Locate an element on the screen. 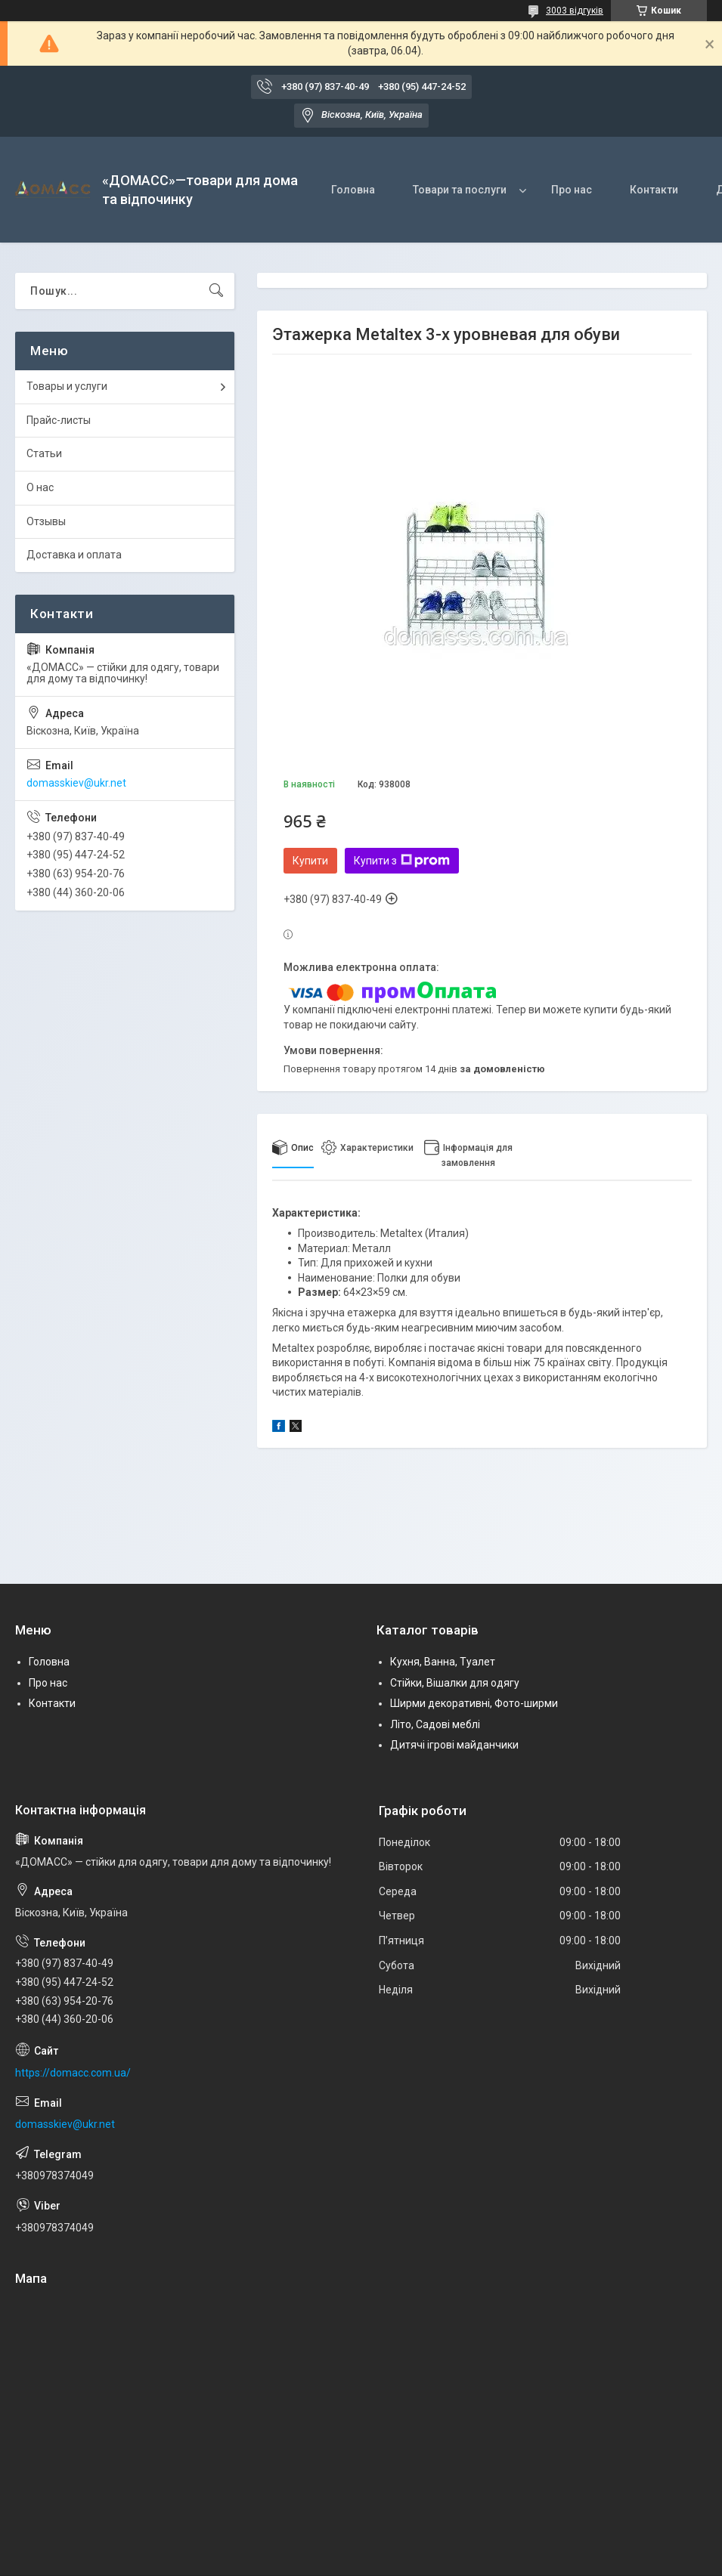 The width and height of the screenshot is (722, 2576). О нас is located at coordinates (40, 487).